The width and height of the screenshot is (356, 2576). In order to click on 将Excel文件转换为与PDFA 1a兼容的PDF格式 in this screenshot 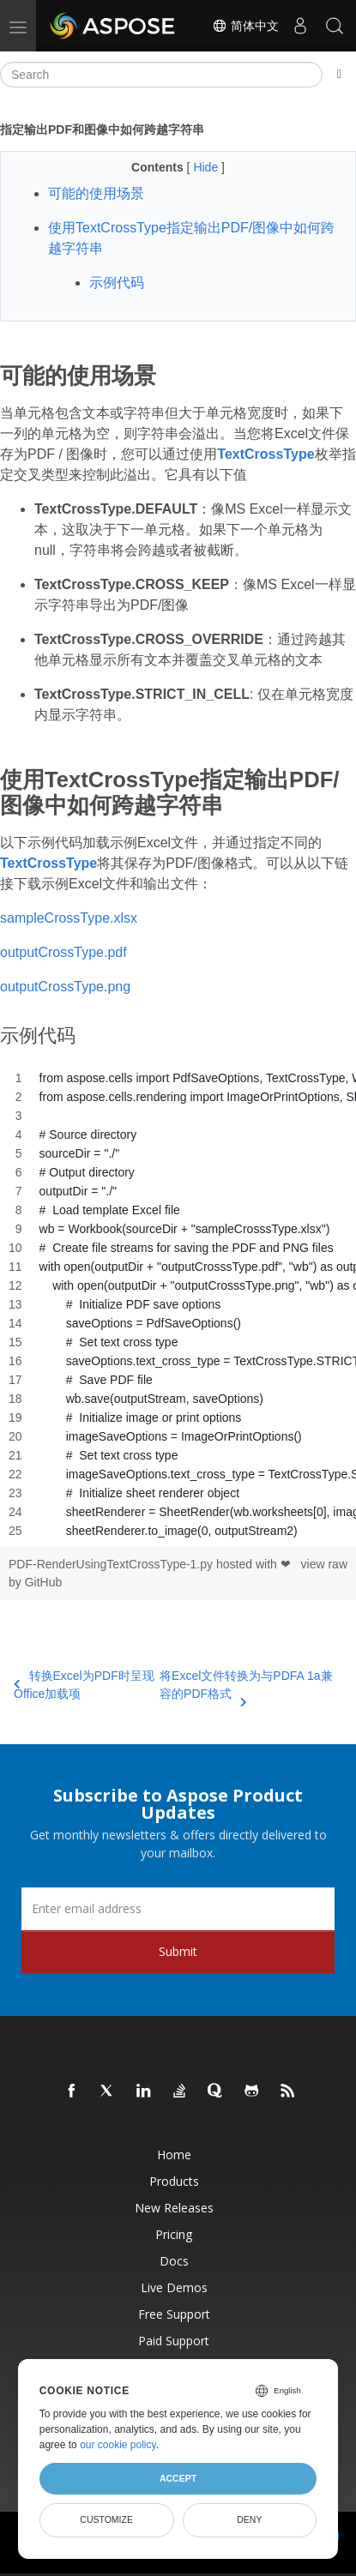, I will do `click(246, 1686)`.